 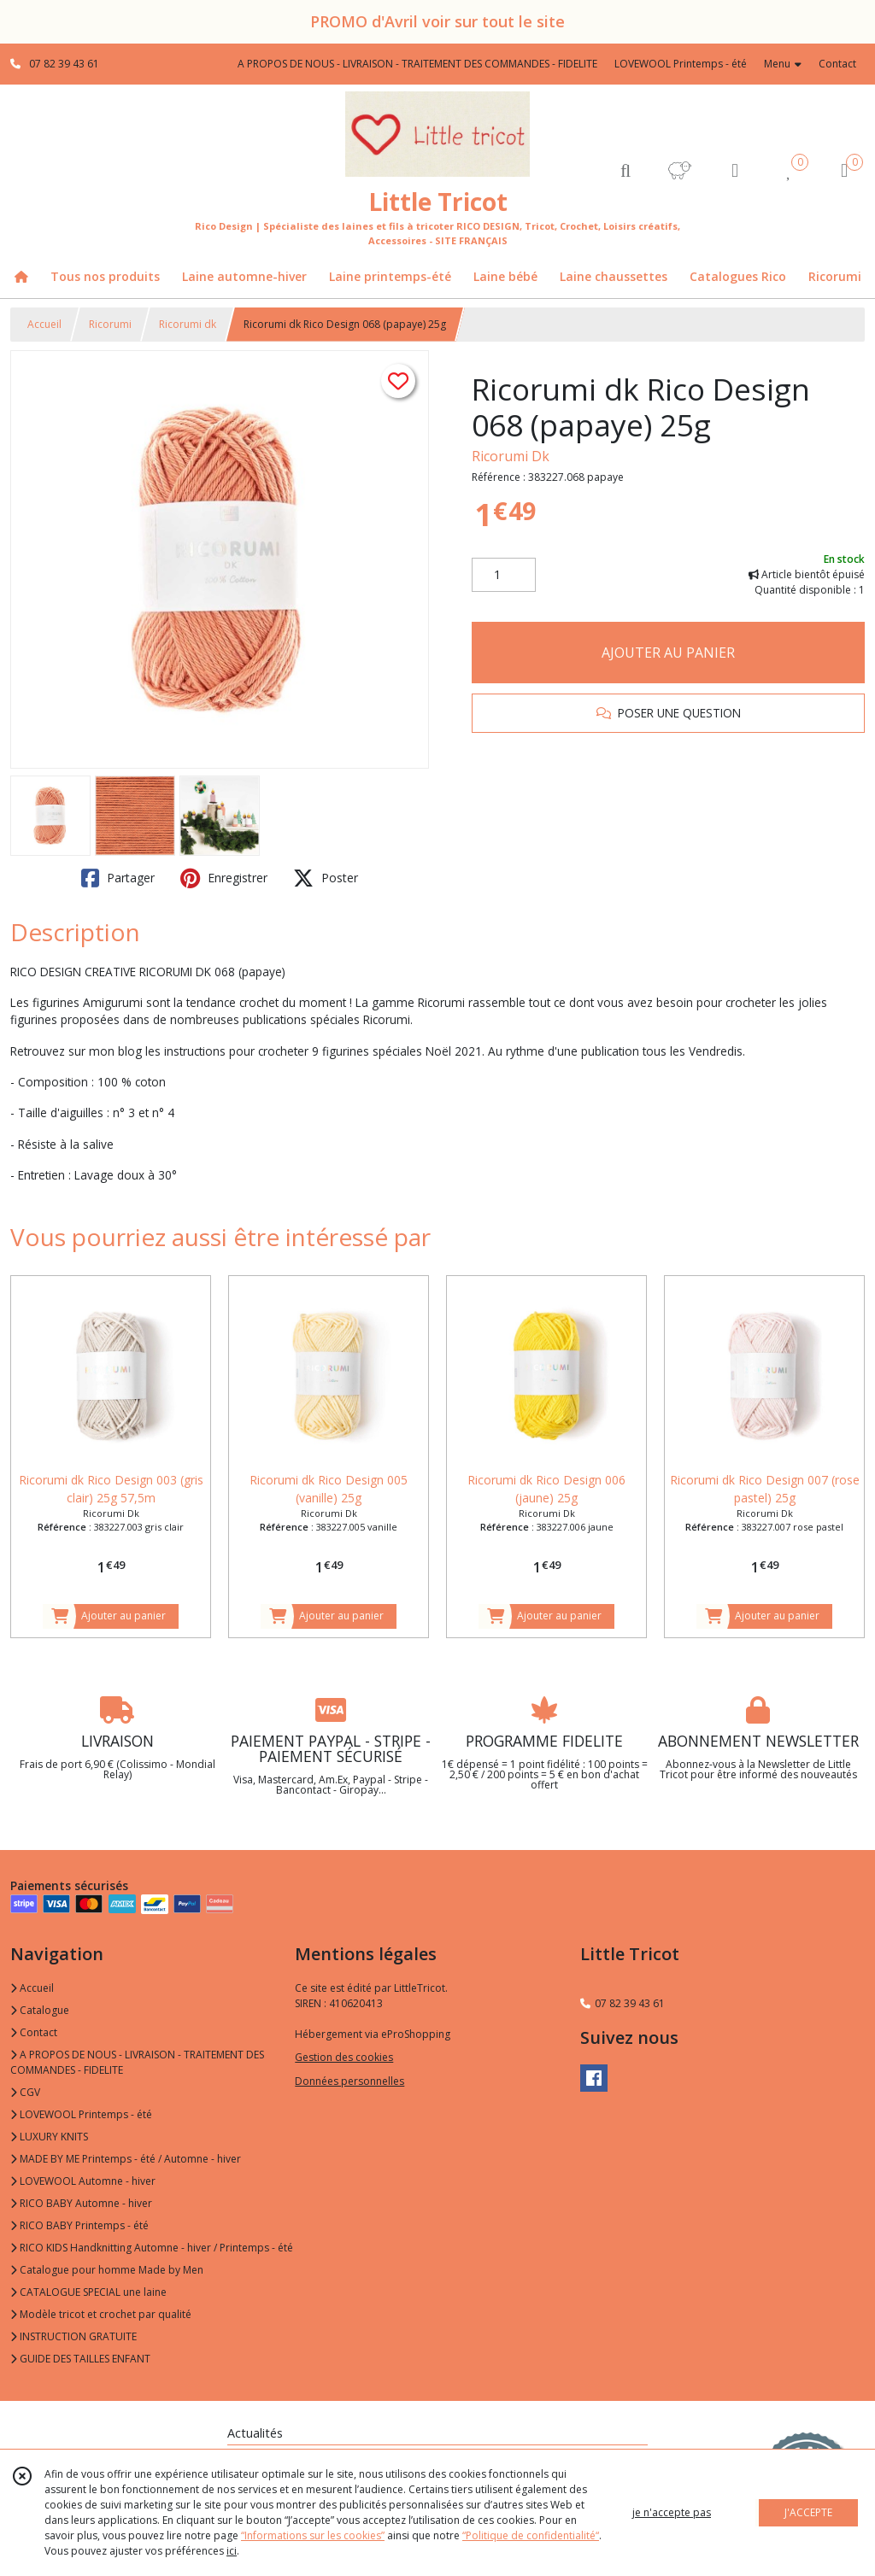 I want to click on Ricorumi dk, so click(x=187, y=324).